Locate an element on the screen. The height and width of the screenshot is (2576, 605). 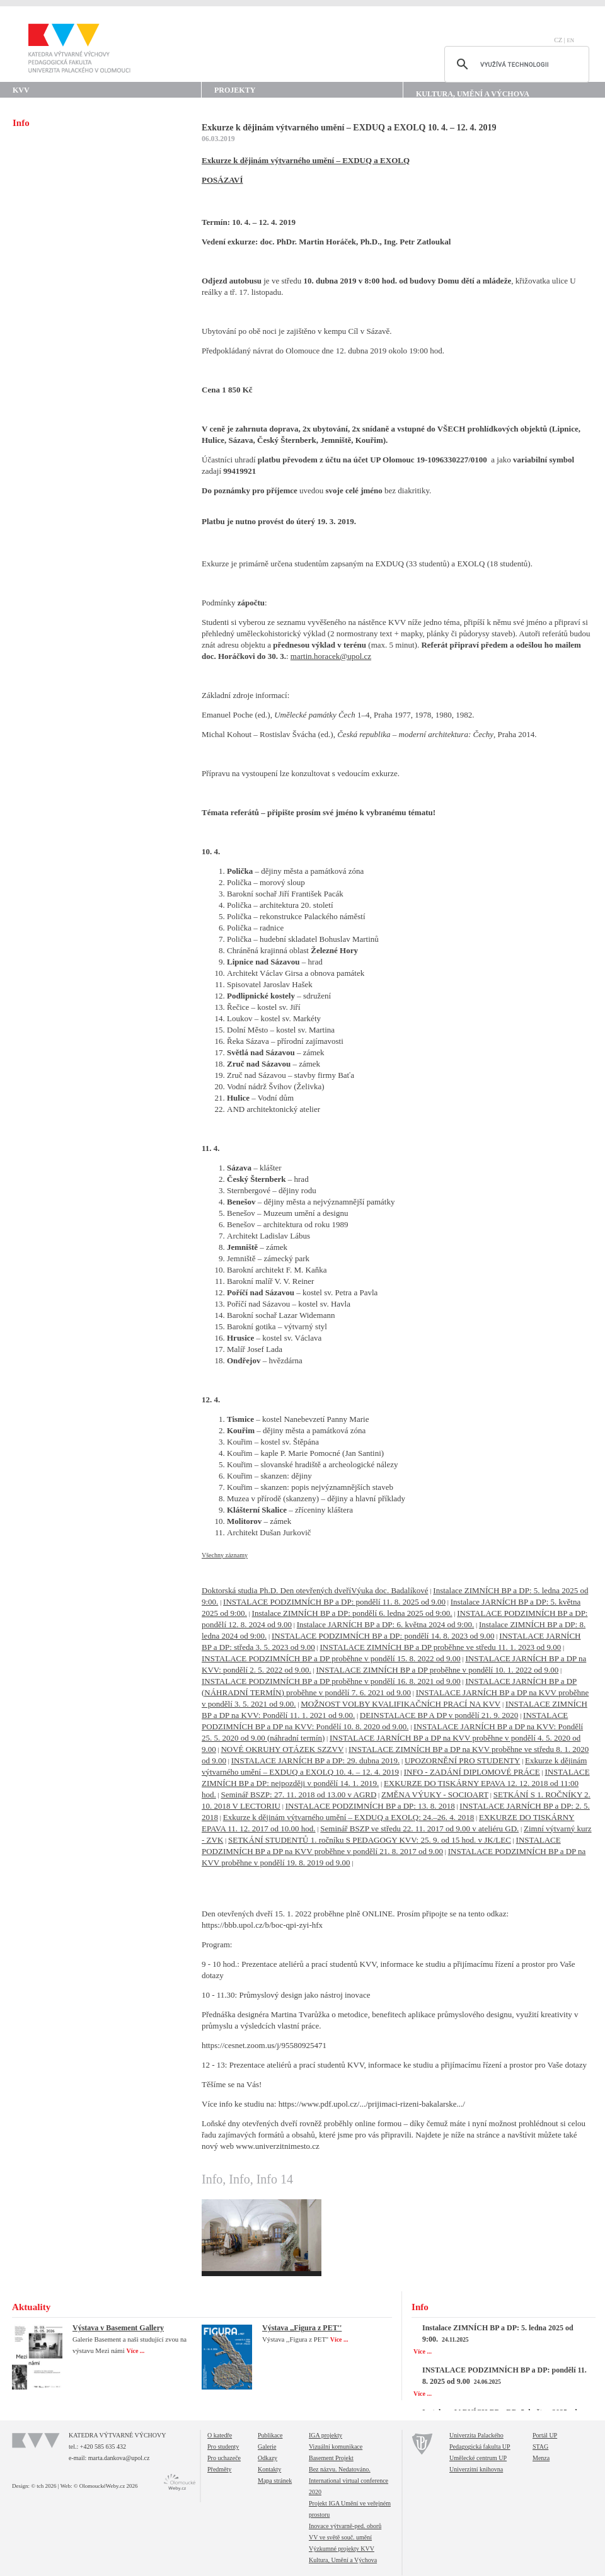
[hledat] is located at coordinates (515, 64).